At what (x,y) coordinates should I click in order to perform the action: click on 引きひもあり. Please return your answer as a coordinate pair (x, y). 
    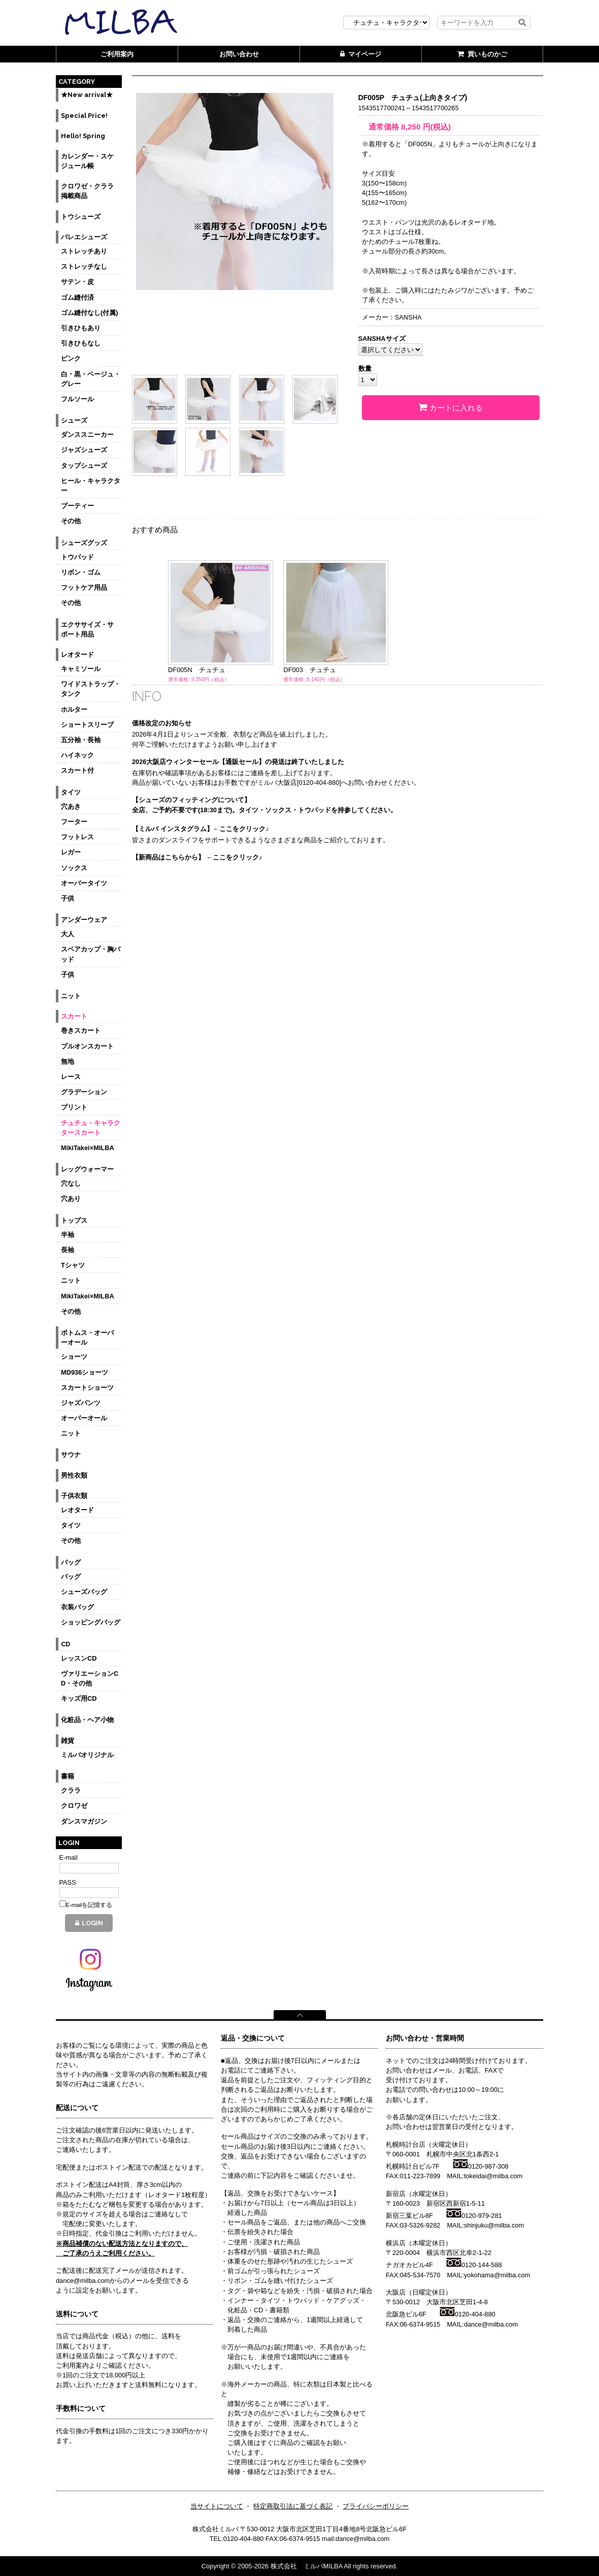
    Looking at the image, I should click on (81, 328).